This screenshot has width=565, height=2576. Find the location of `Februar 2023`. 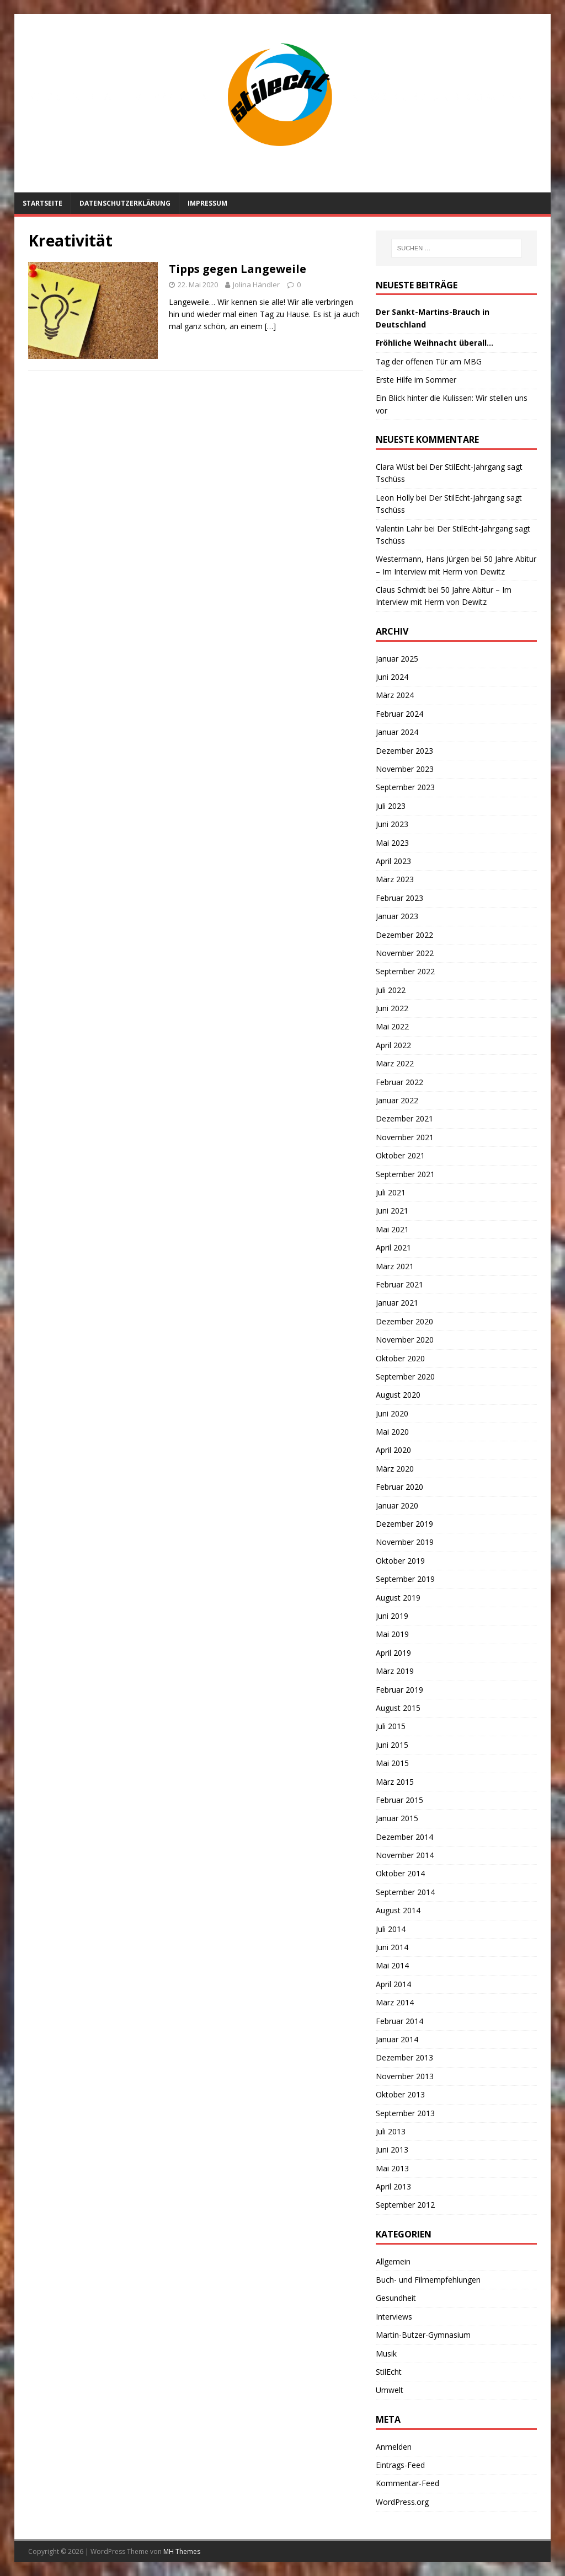

Februar 2023 is located at coordinates (399, 898).